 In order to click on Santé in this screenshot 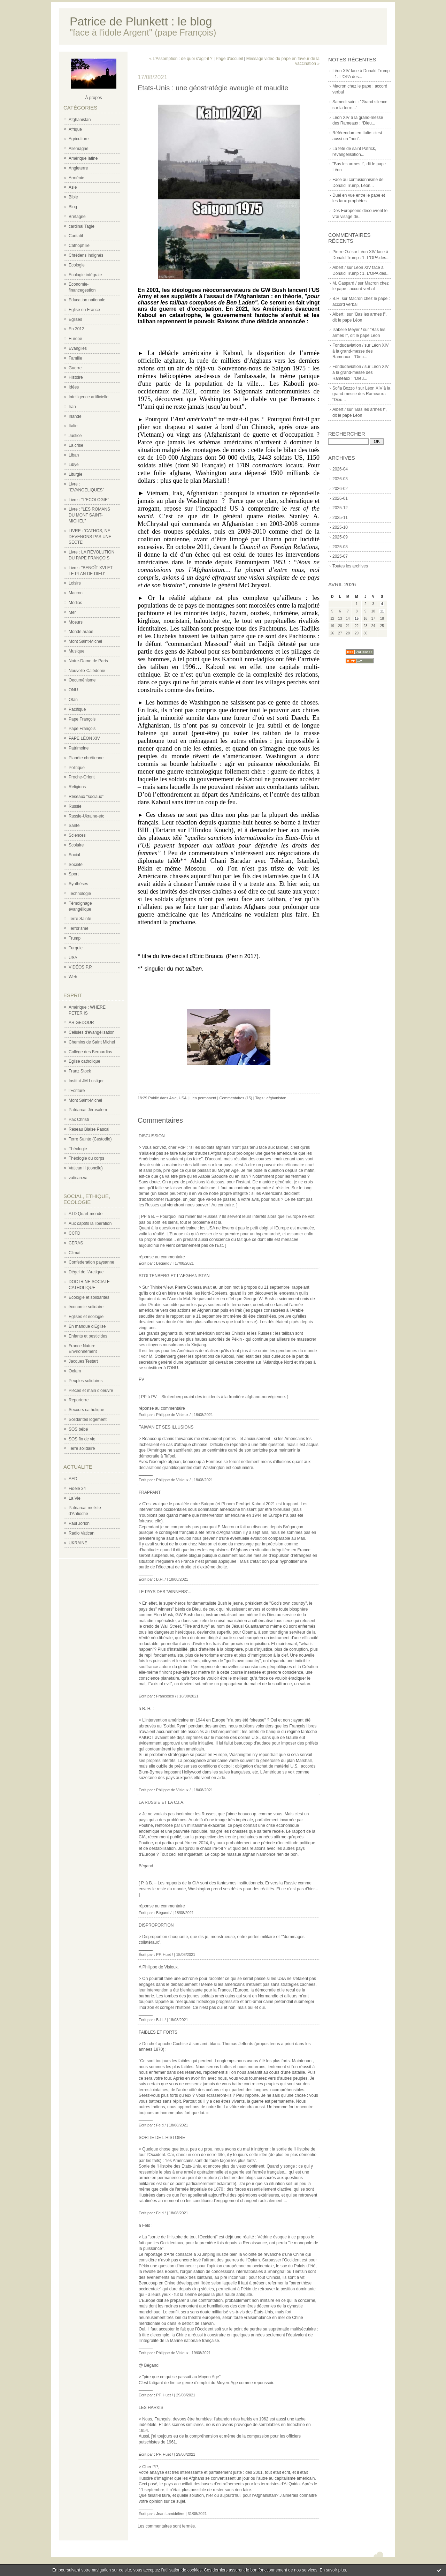, I will do `click(74, 825)`.